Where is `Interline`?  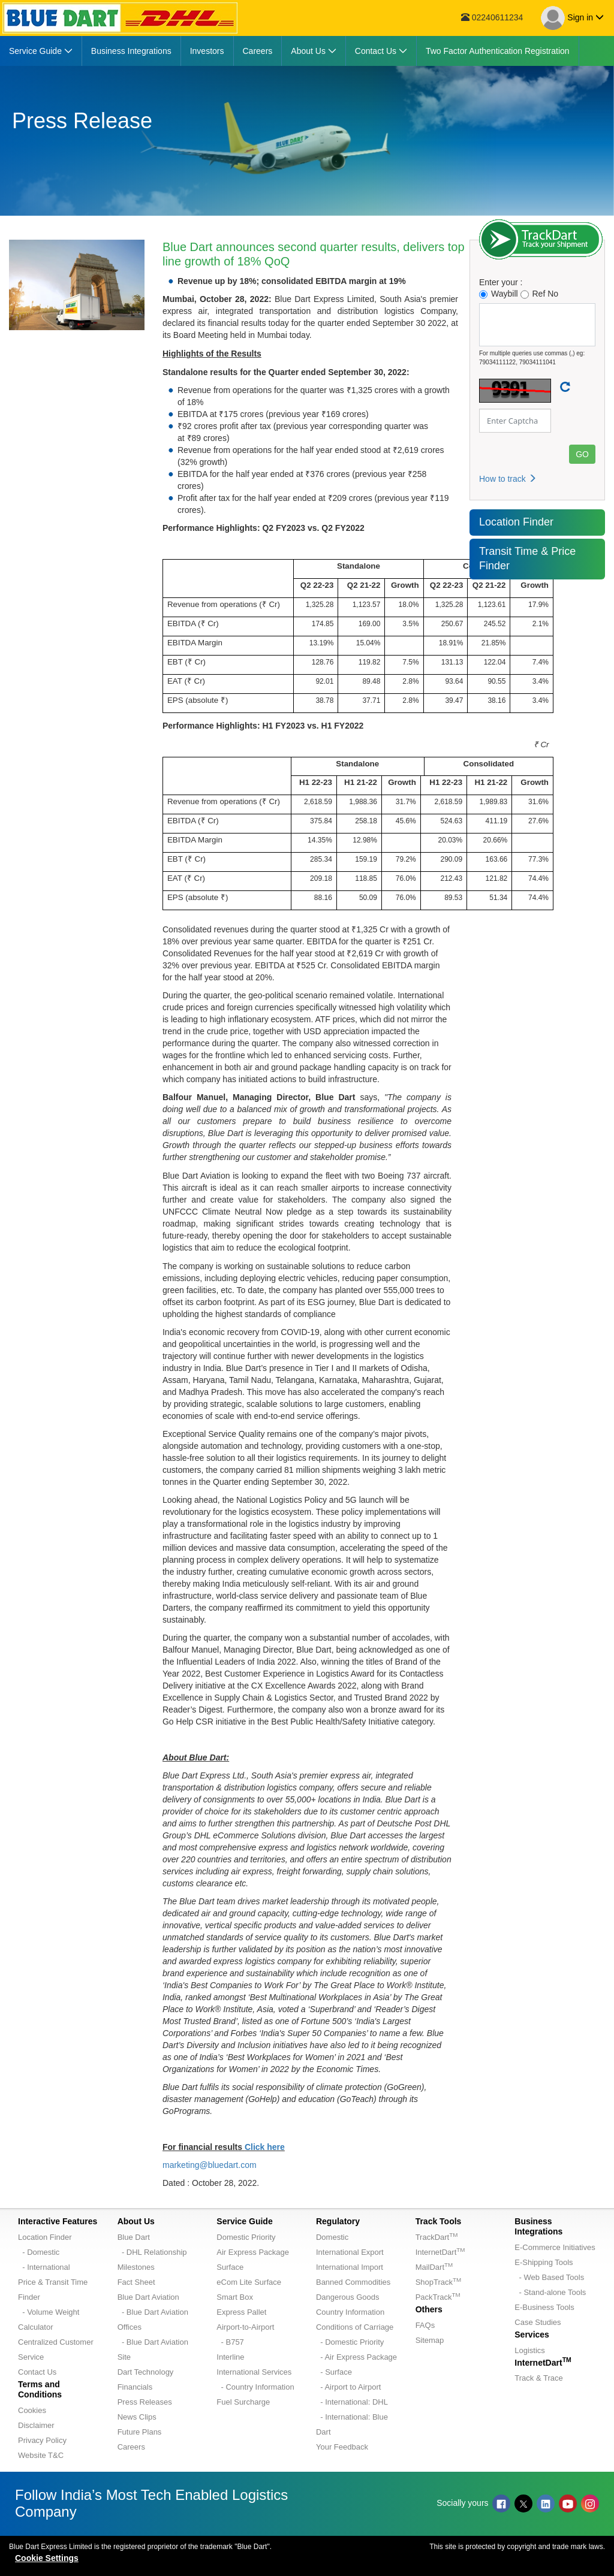 Interline is located at coordinates (230, 2356).